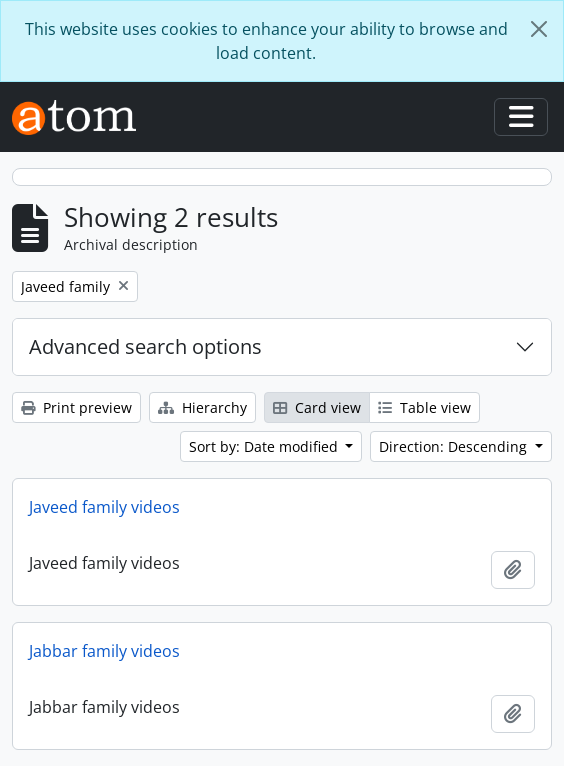 This screenshot has width=564, height=766. What do you see at coordinates (76, 407) in the screenshot?
I see `Print preview` at bounding box center [76, 407].